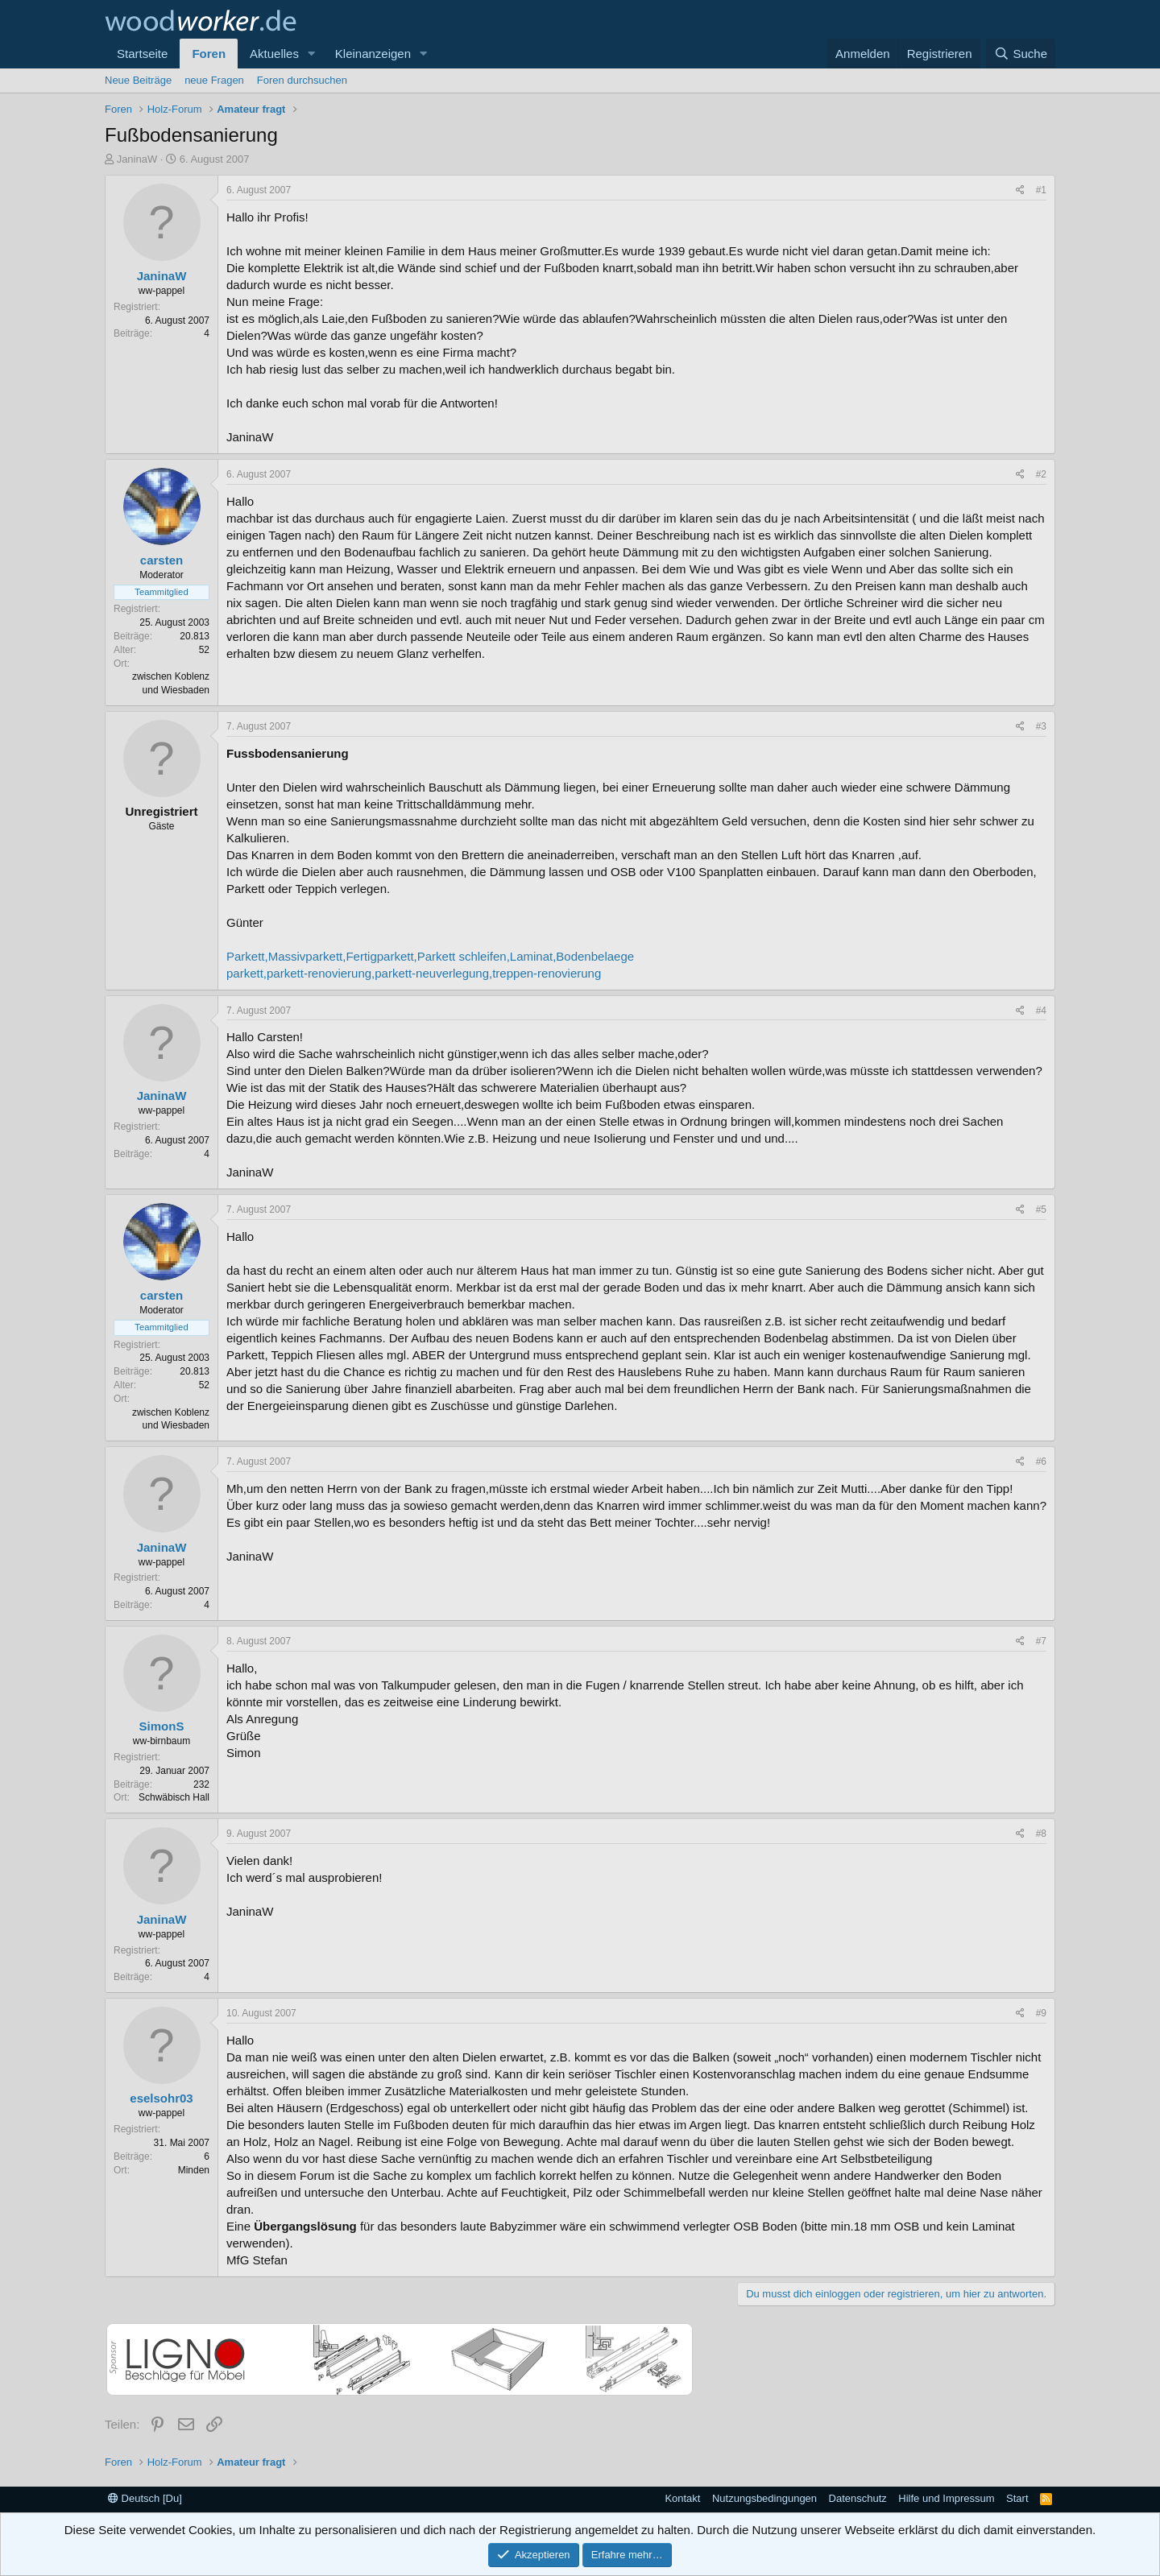 The image size is (1160, 2576). I want to click on Deutsch [Du], so click(145, 2498).